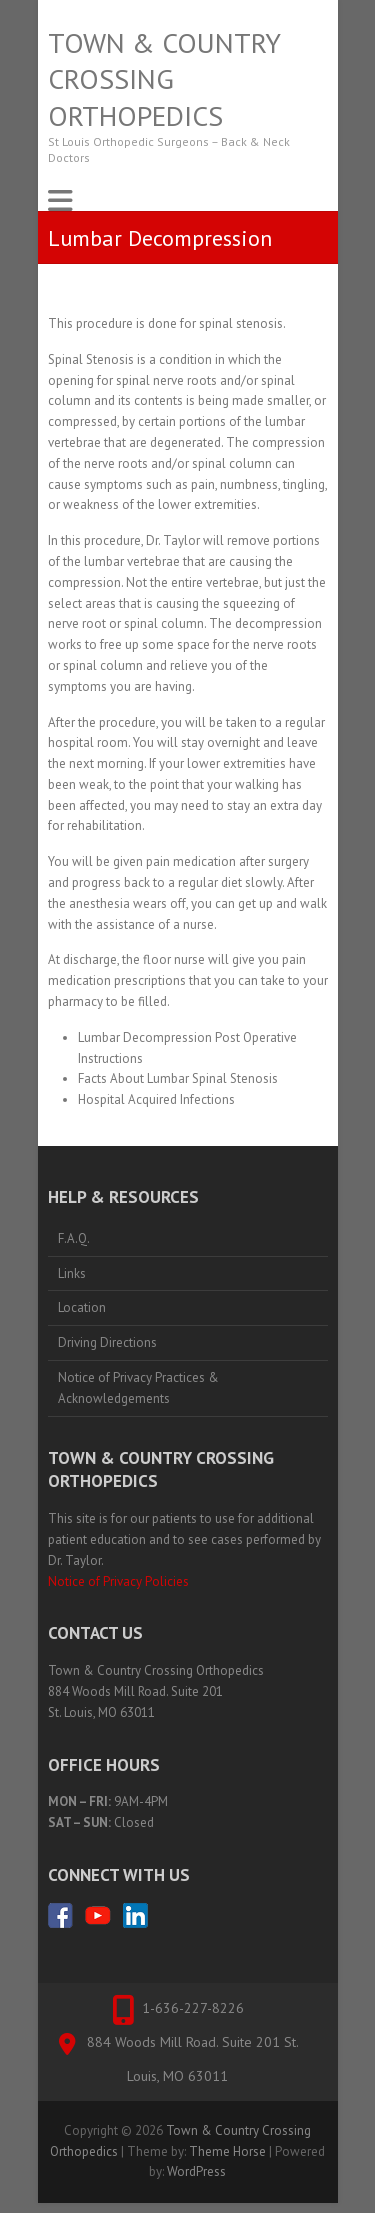 Image resolution: width=375 pixels, height=2213 pixels. I want to click on Facts About Lumbar Spinal Stenosis, so click(178, 1078).